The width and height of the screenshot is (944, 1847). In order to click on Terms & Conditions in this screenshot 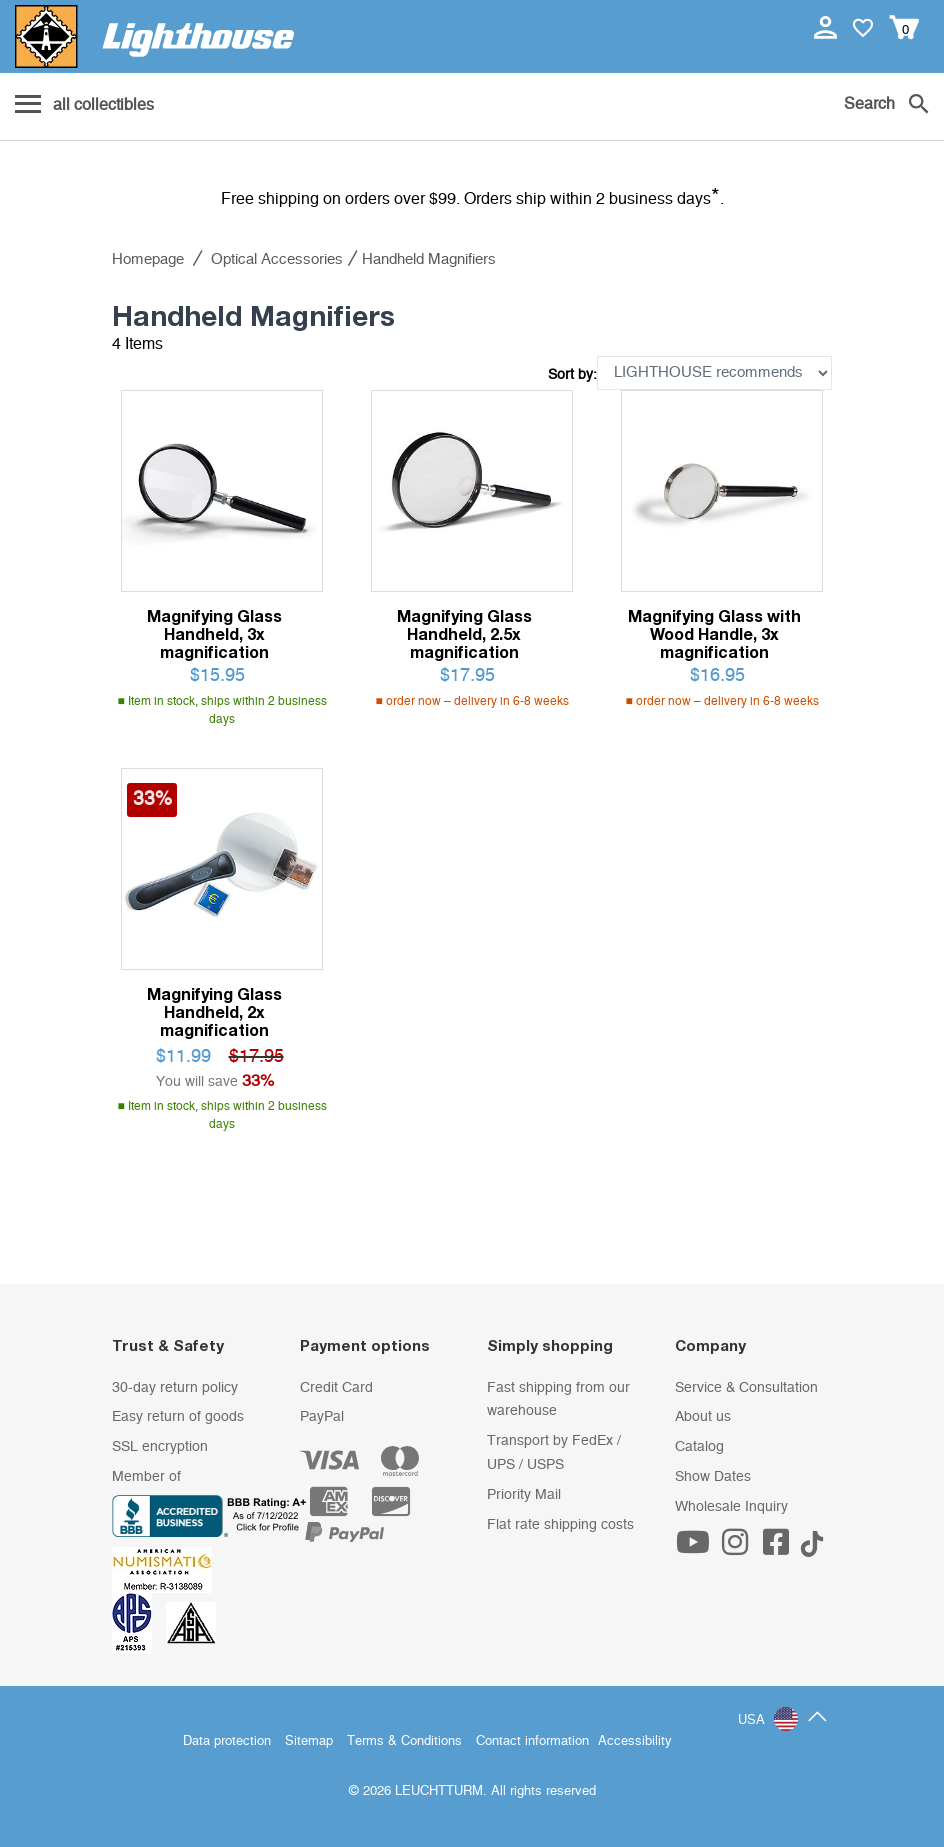, I will do `click(404, 1741)`.